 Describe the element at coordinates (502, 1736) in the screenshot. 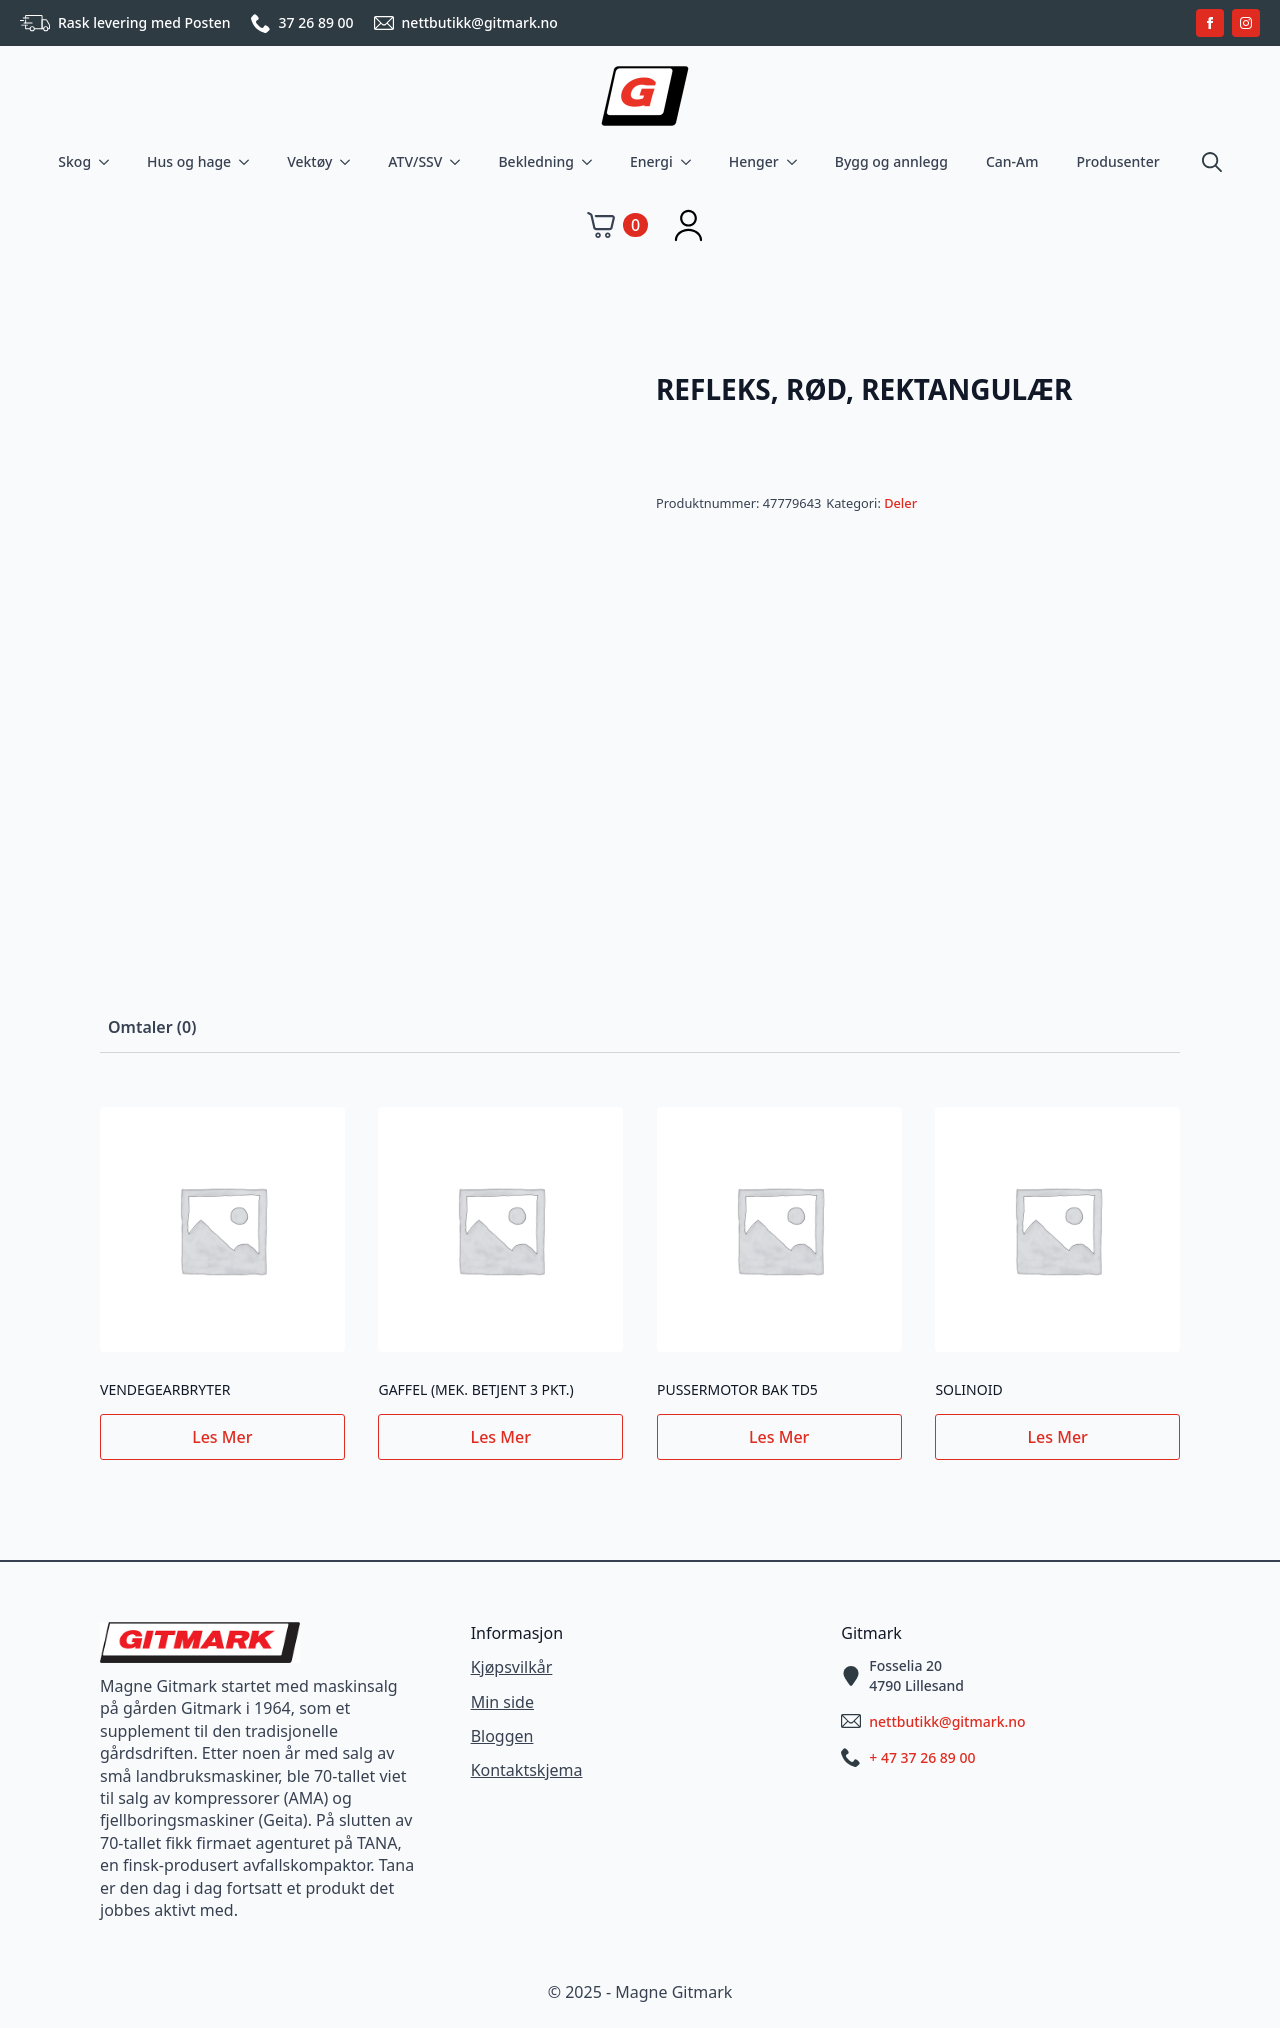

I see `Bloggen` at that location.